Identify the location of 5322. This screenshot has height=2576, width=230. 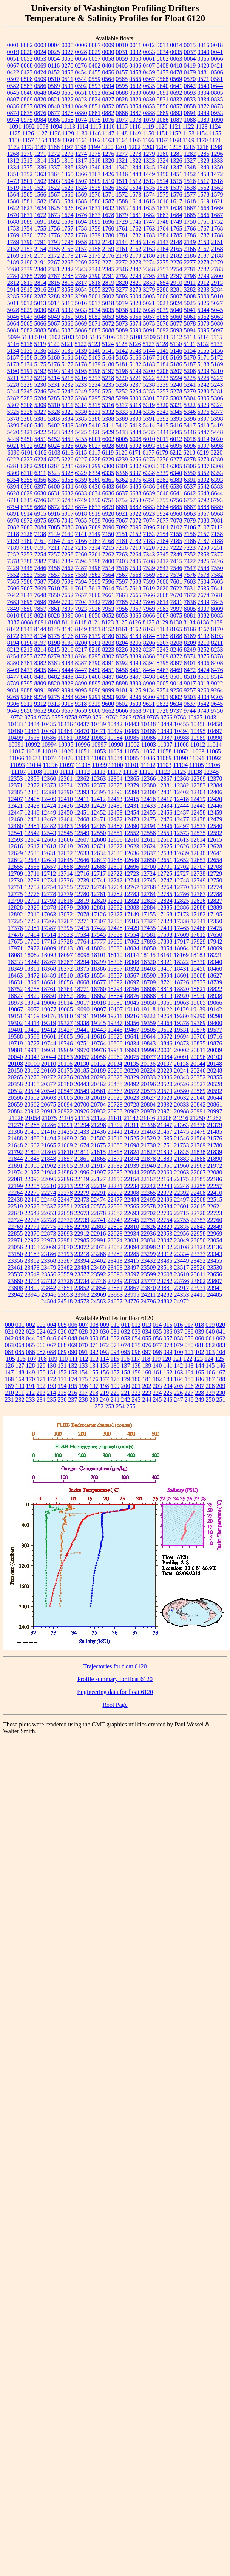
(190, 405).